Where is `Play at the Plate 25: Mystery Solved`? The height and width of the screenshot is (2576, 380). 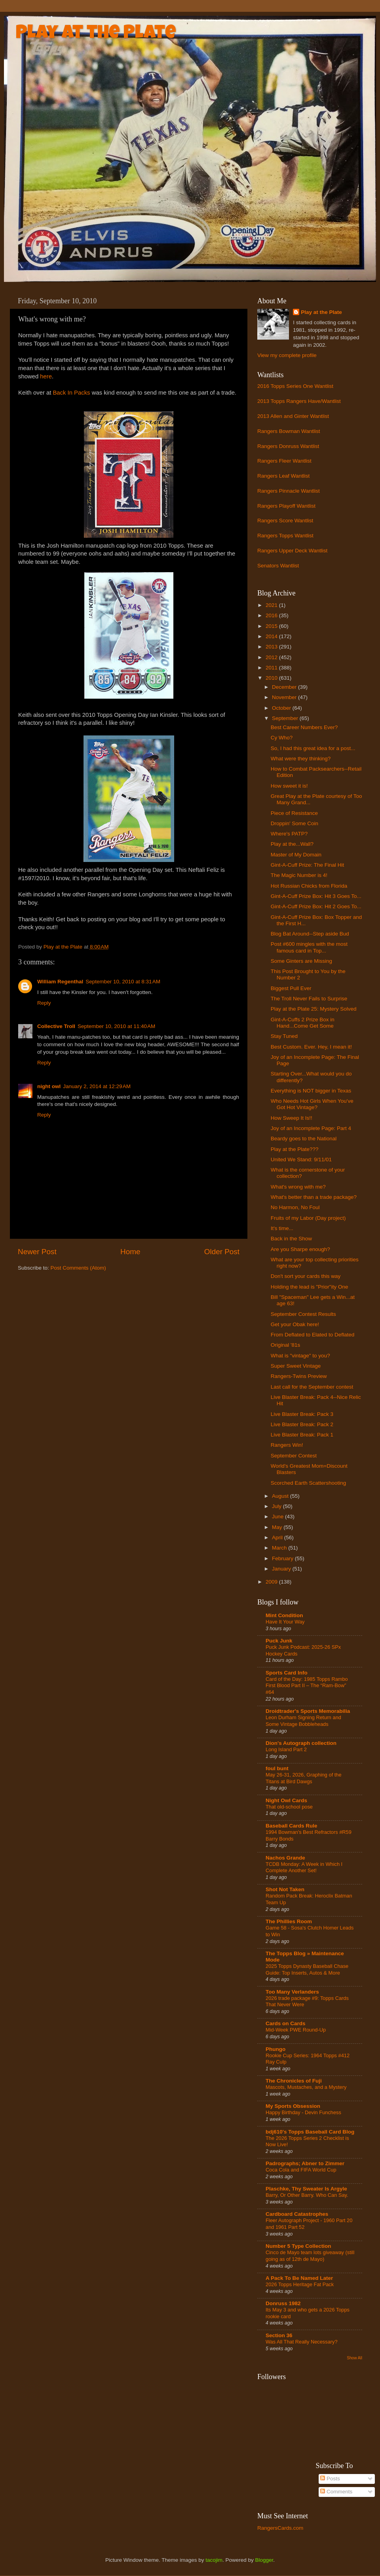
Play at the Plate 25: Mystery Solved is located at coordinates (314, 1009).